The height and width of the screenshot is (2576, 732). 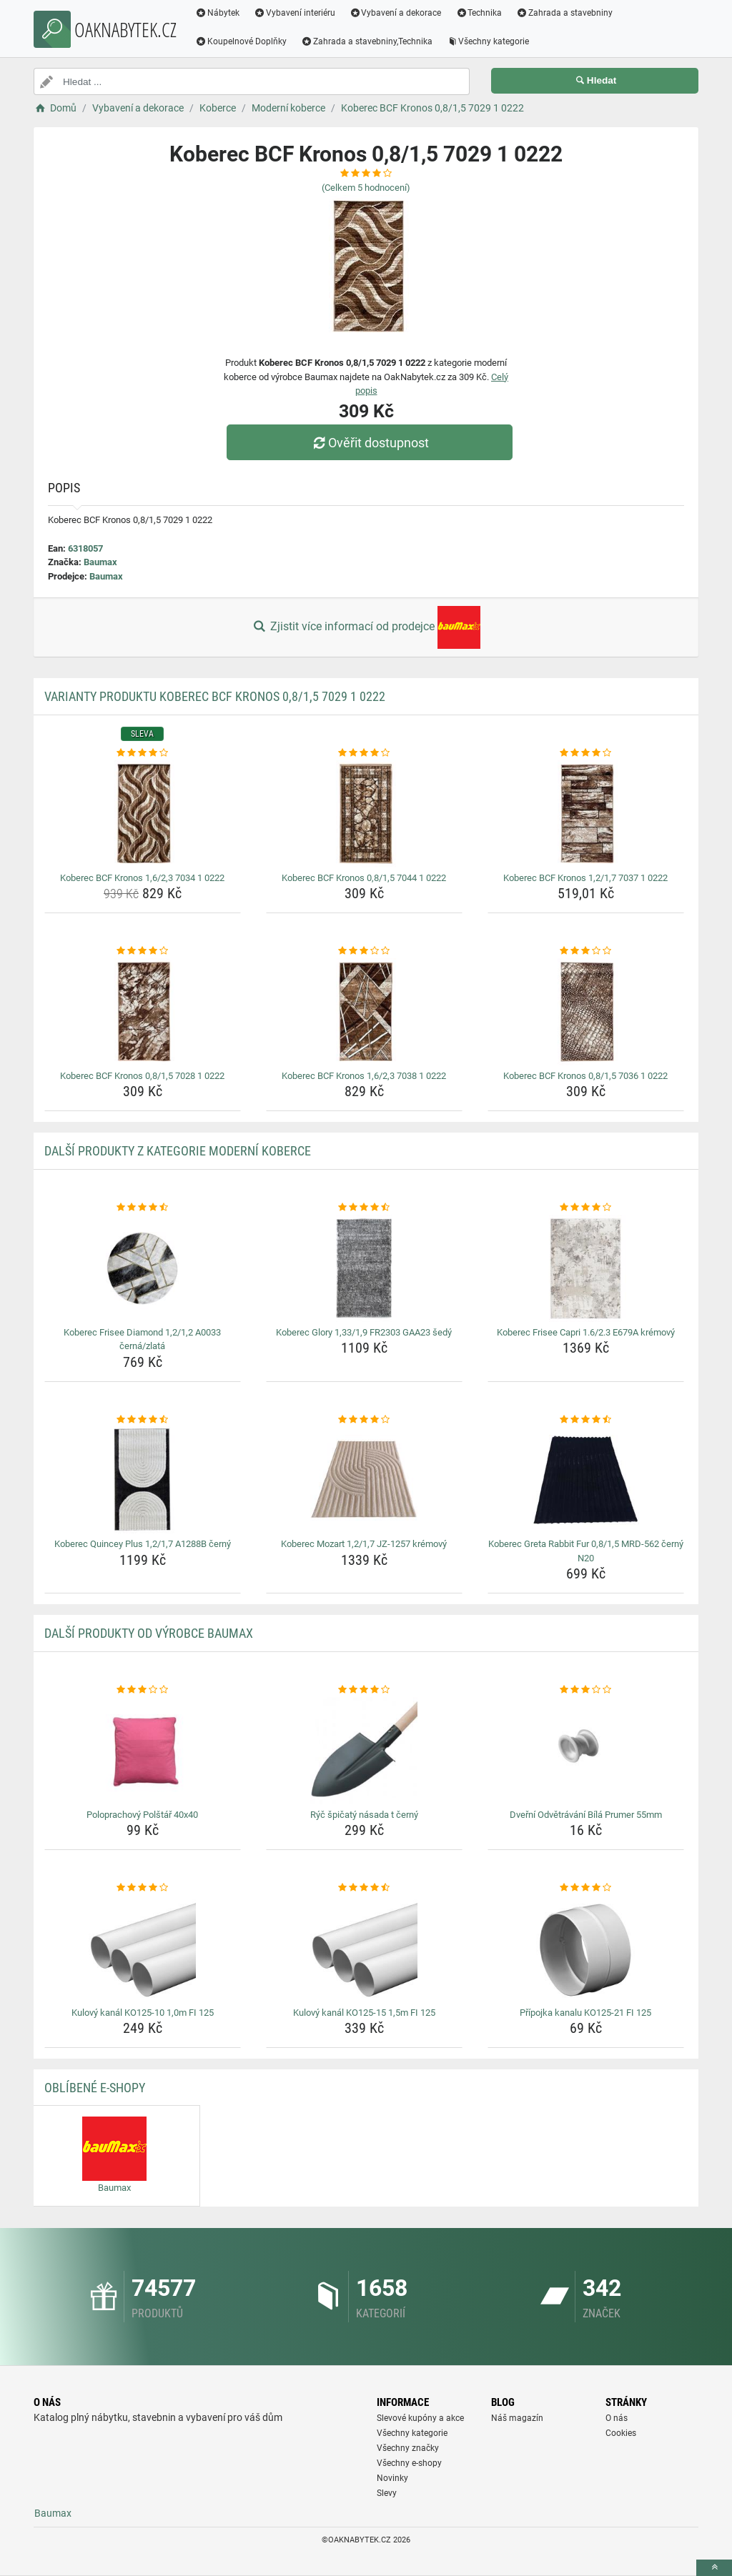 I want to click on [koberec-bcf-kronos-0-8-1-5-7044-1-0222-img], so click(x=364, y=813).